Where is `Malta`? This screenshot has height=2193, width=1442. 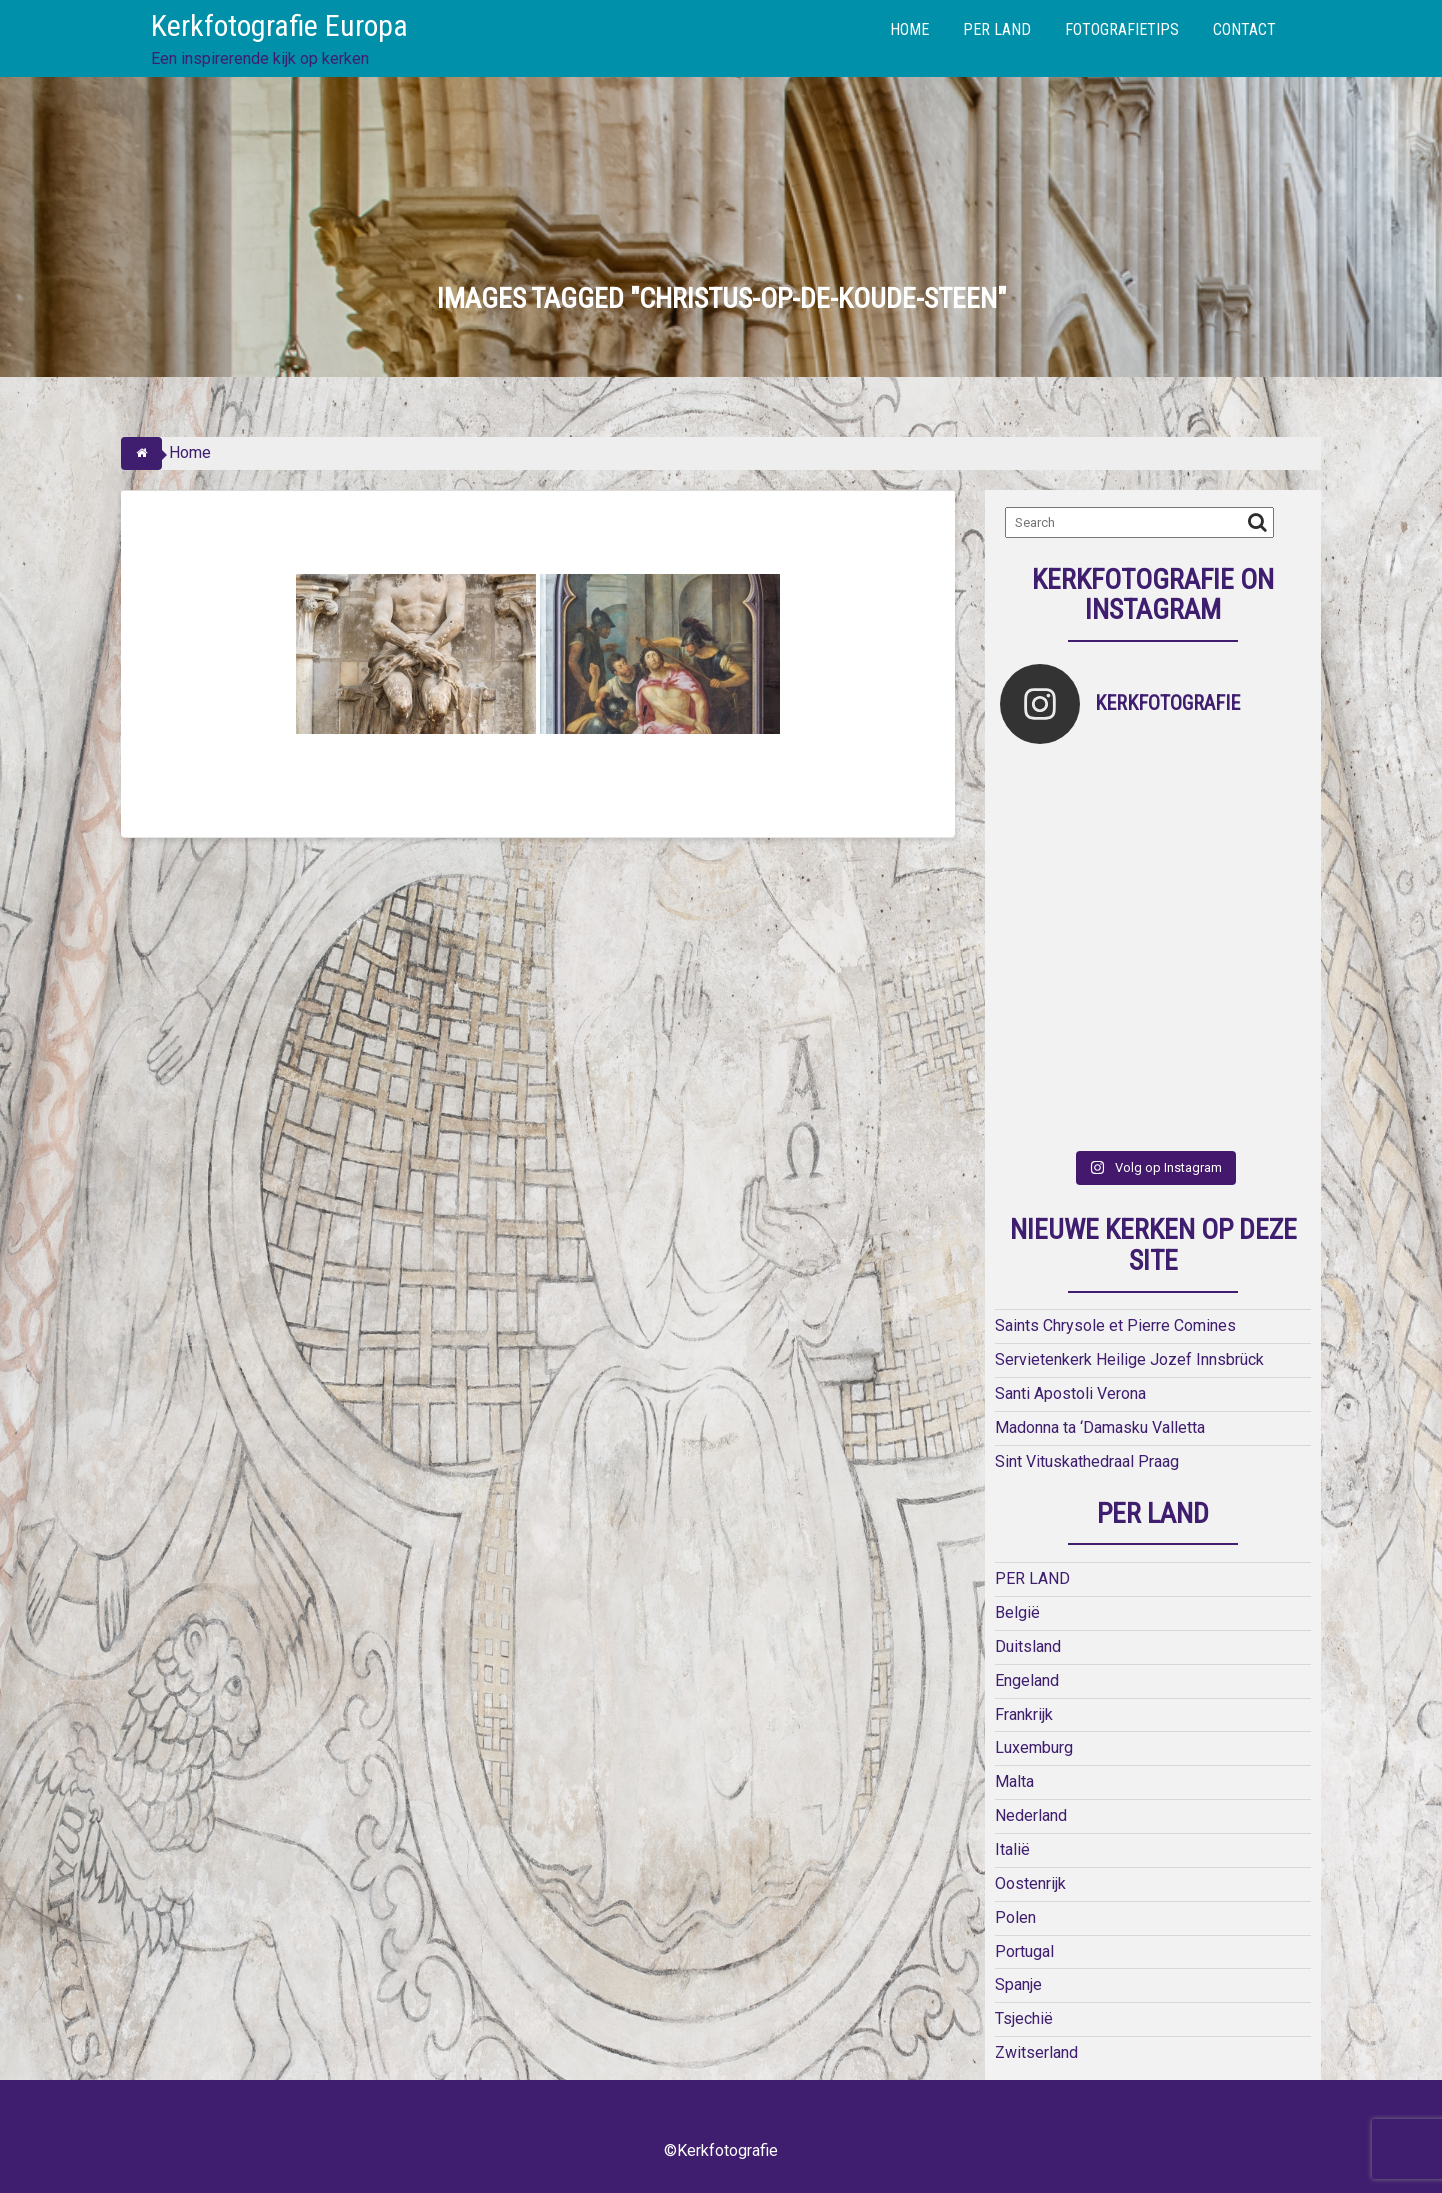
Malta is located at coordinates (1014, 1781).